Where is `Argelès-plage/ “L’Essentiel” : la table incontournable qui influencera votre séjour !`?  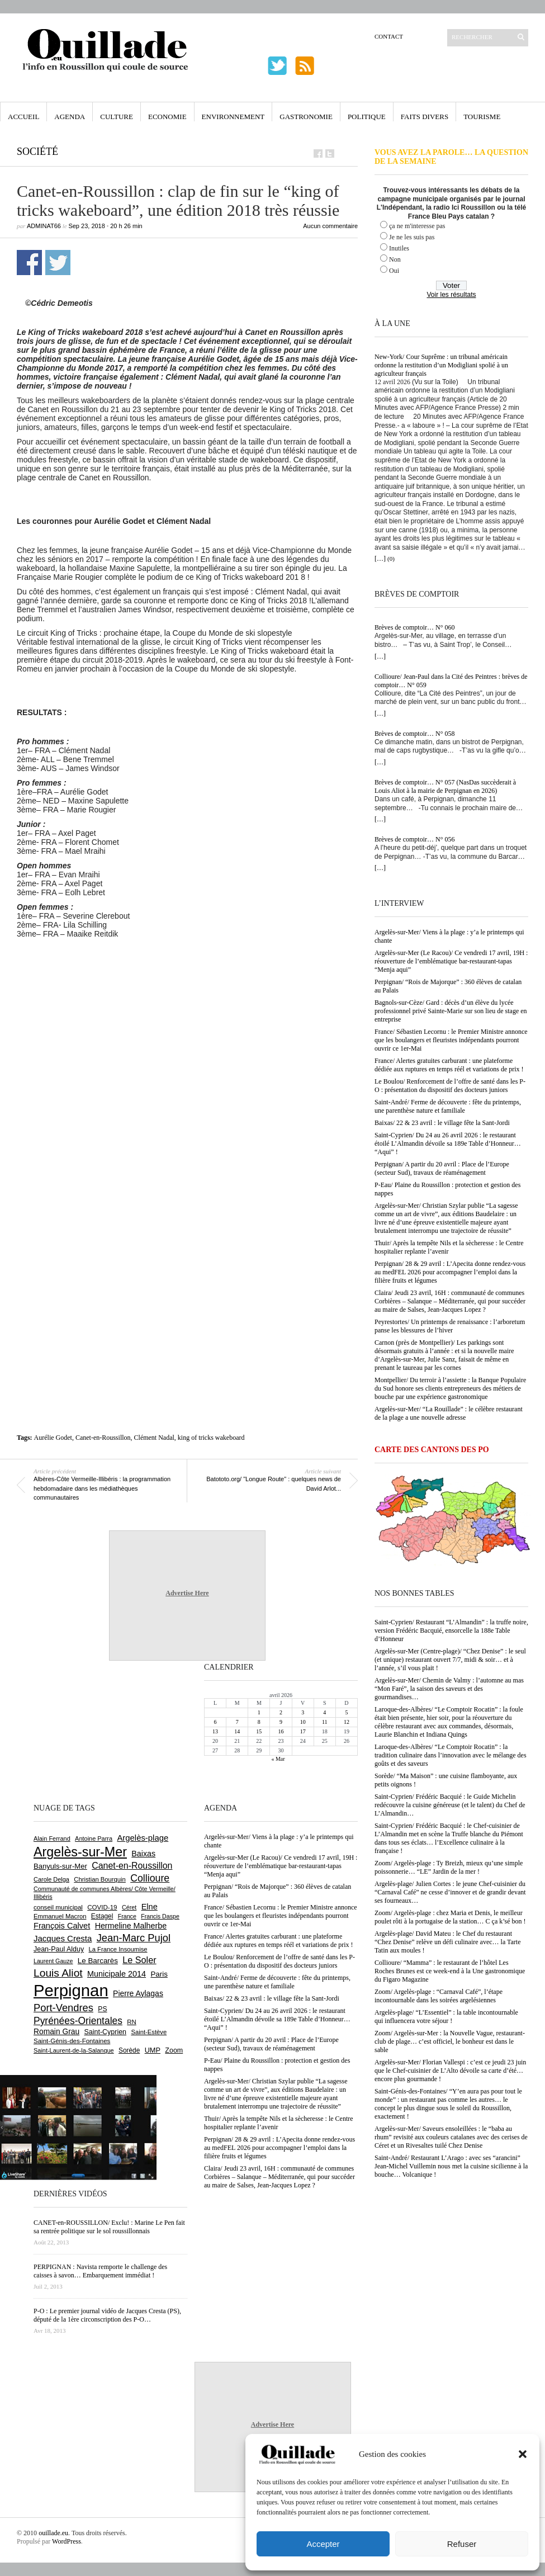
Argelès-plage/ “L’Essentiel” : la table incontournable qui influencera votre séjour ! is located at coordinates (446, 2016).